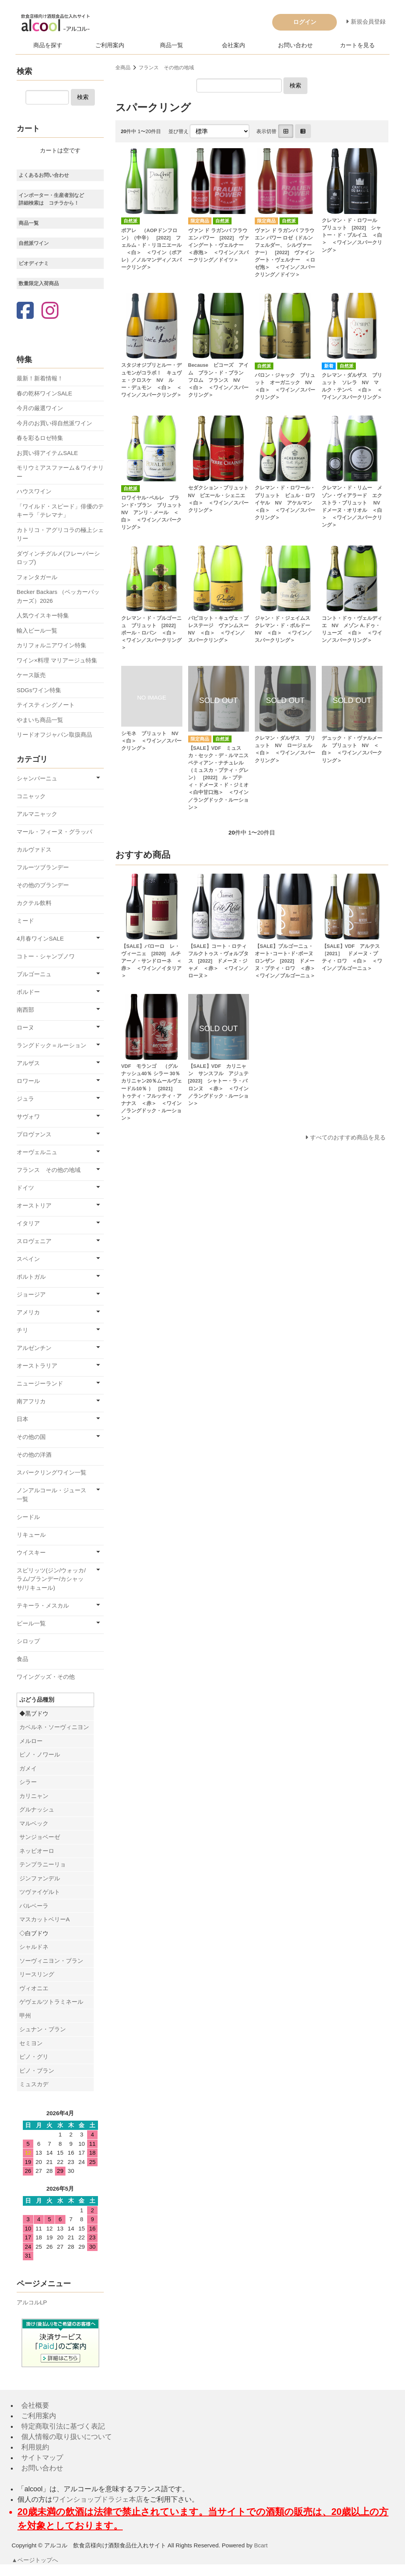 Image resolution: width=405 pixels, height=2576 pixels. I want to click on ブルゴーニュ, so click(34, 974).